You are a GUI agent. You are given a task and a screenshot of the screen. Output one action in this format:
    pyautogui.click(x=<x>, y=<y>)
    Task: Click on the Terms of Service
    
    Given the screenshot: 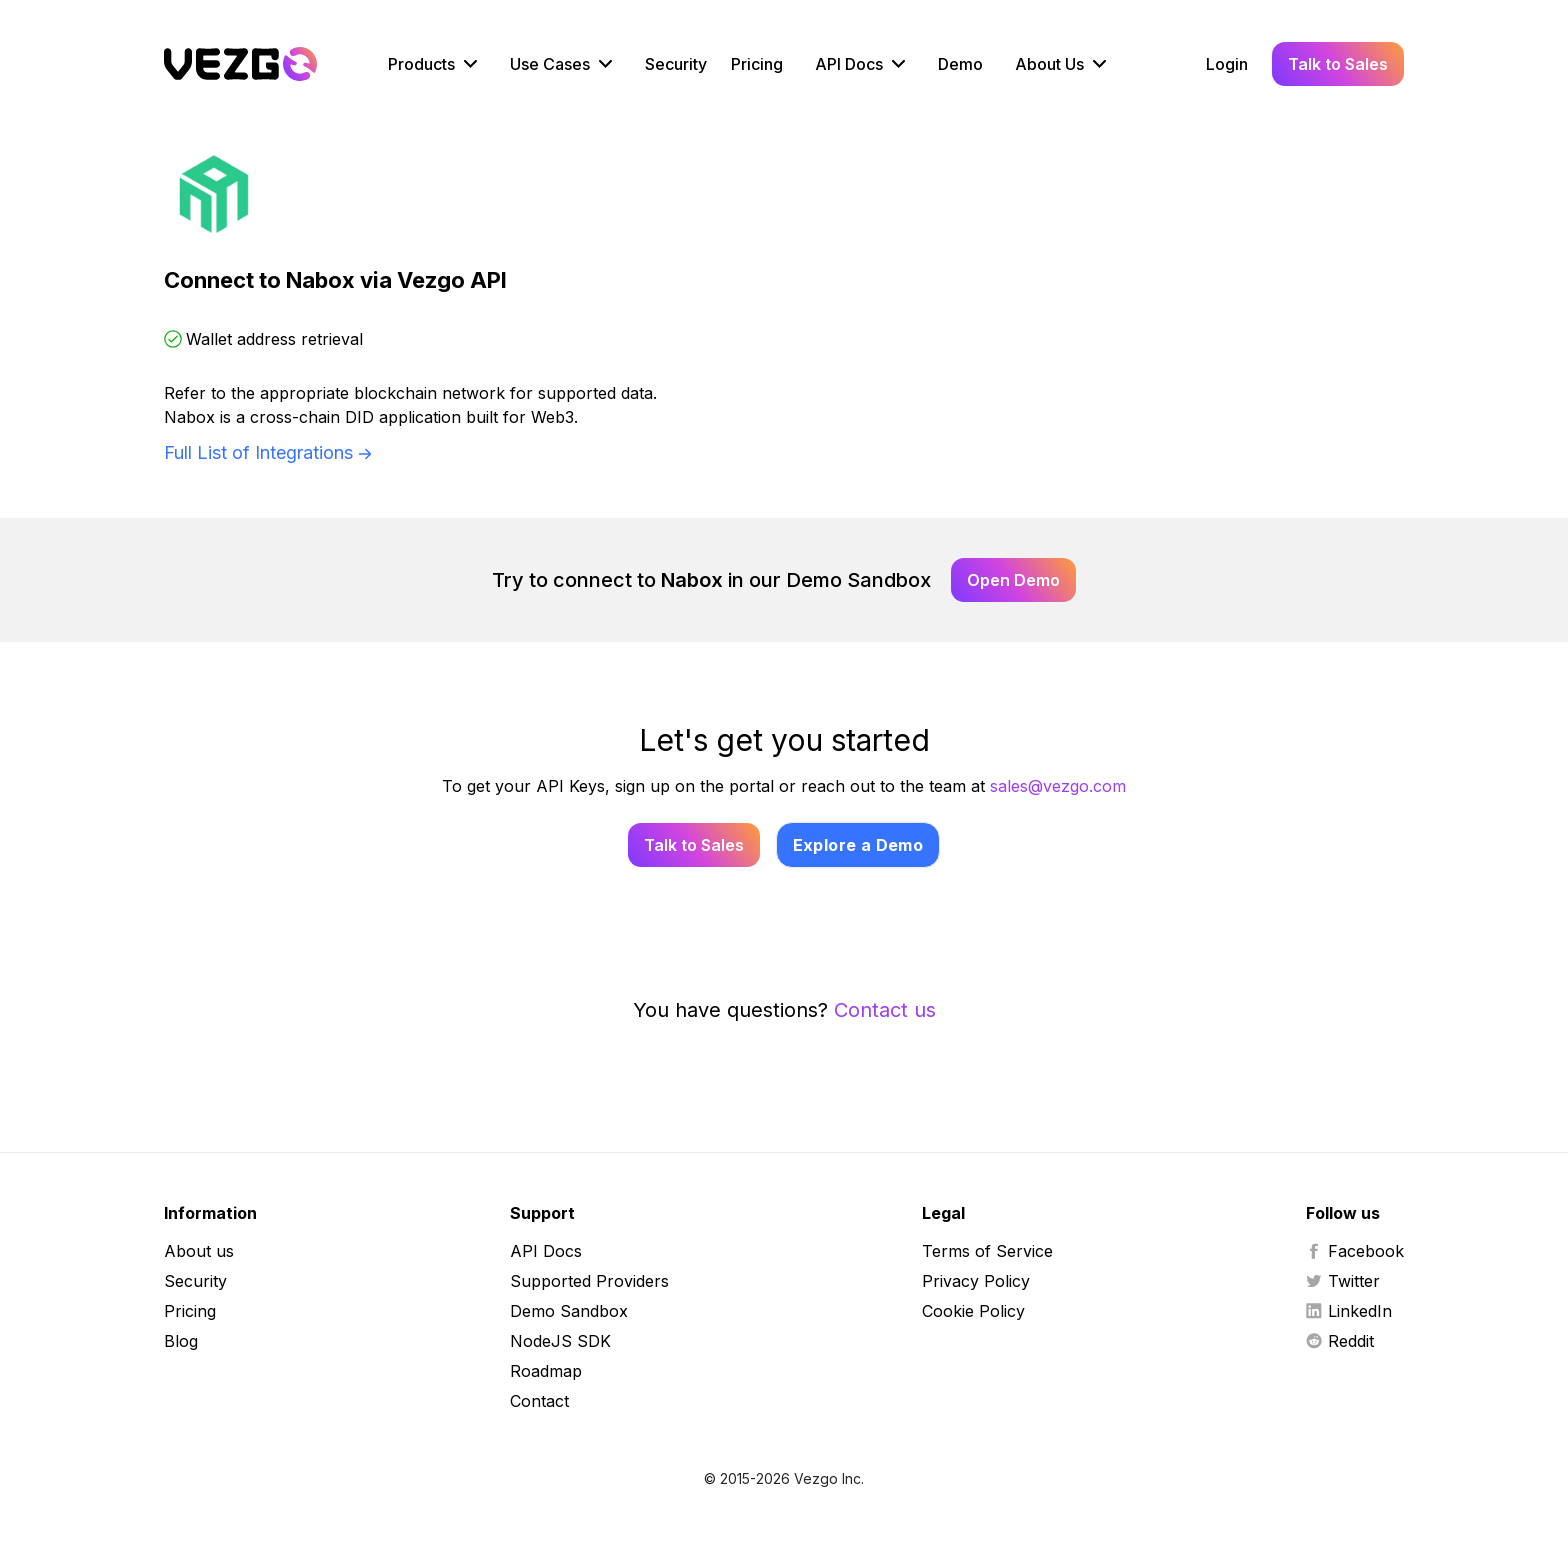 What is the action you would take?
    pyautogui.click(x=987, y=1251)
    